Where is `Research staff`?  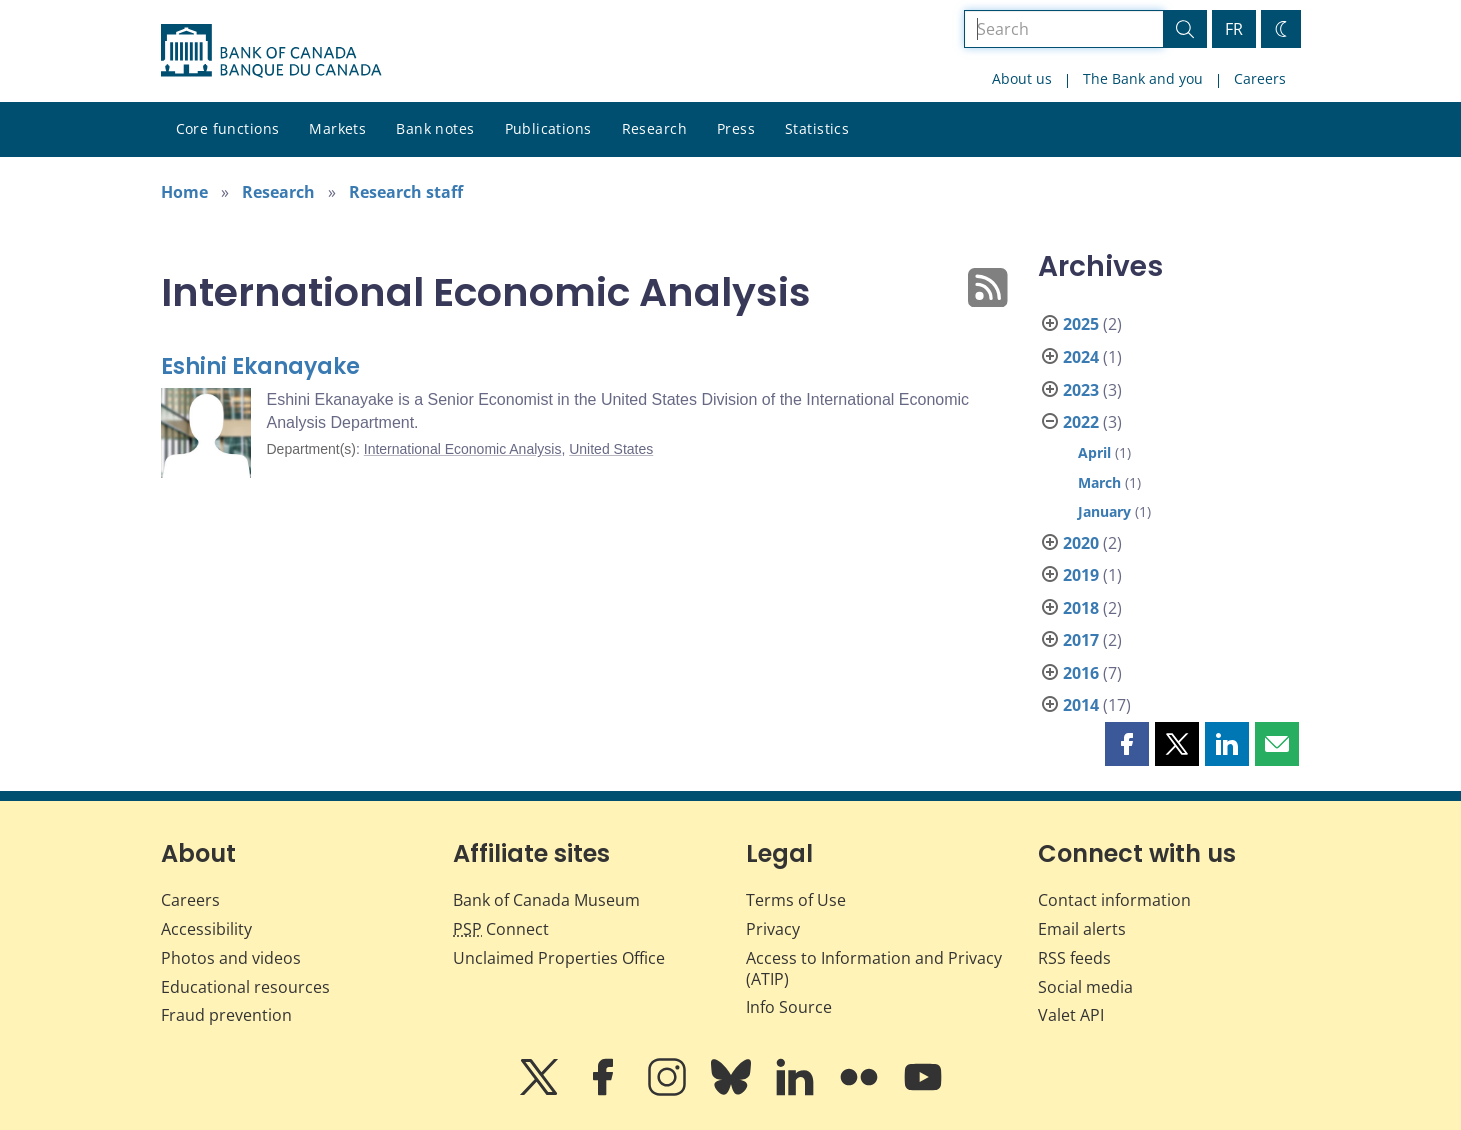
Research staff is located at coordinates (406, 192).